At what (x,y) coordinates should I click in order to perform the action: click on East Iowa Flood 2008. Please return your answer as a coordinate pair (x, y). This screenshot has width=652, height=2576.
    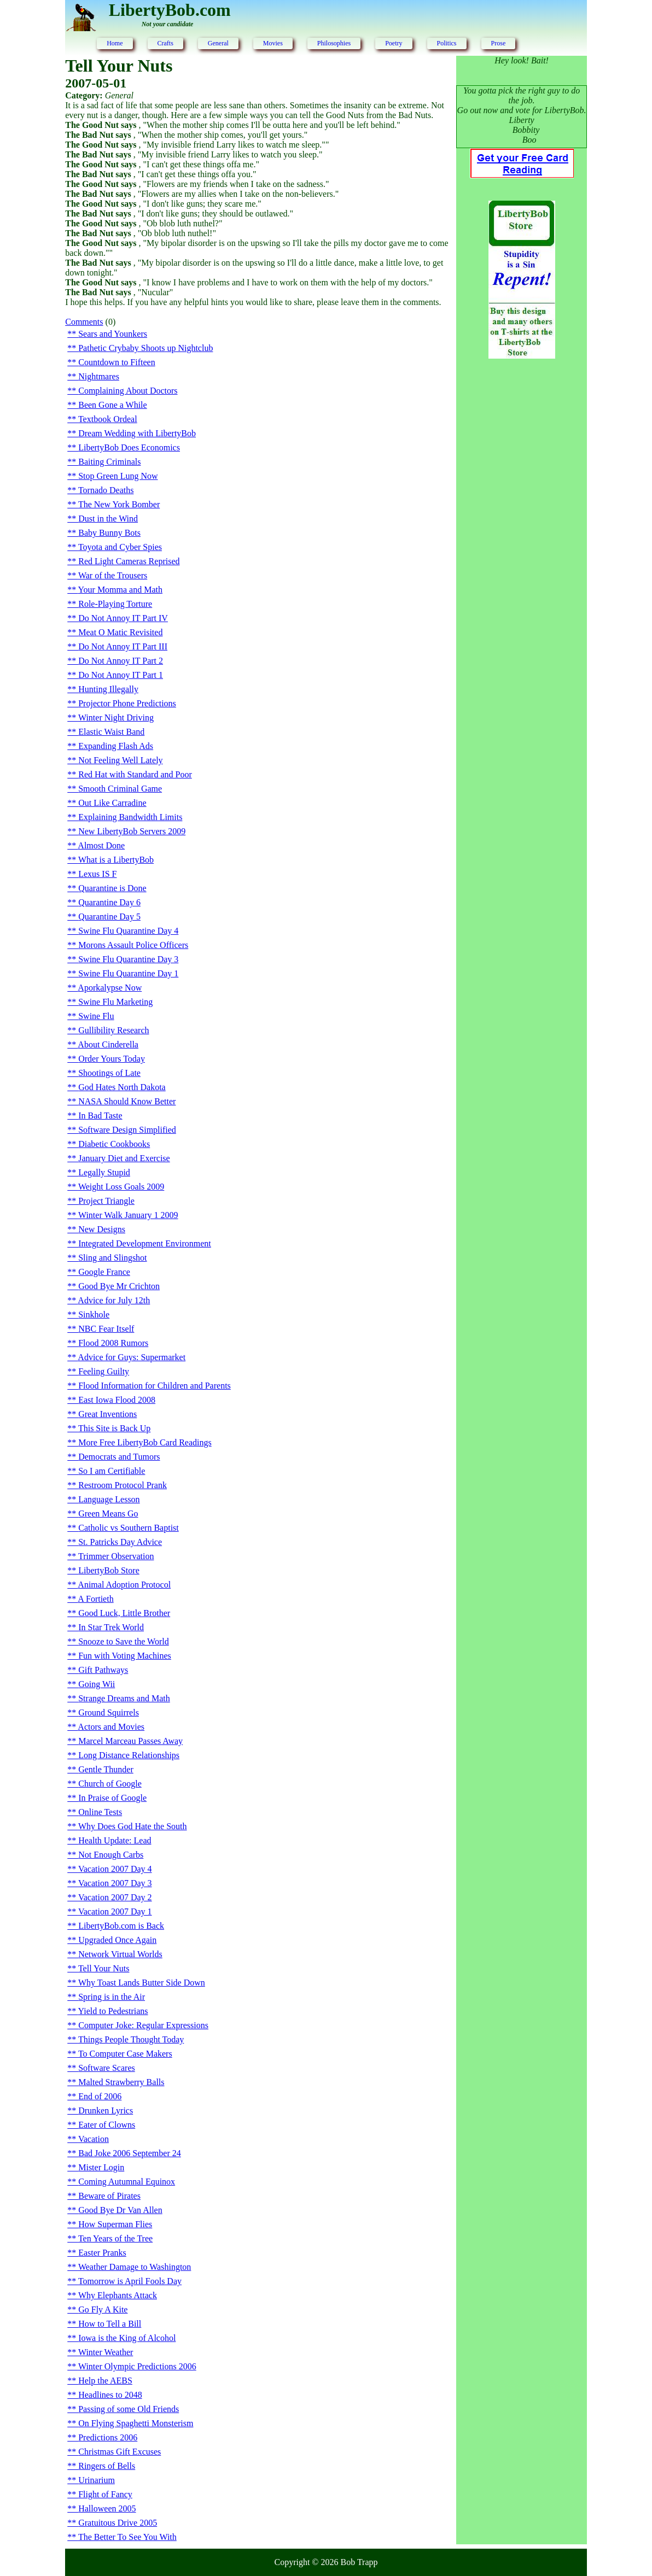
    Looking at the image, I should click on (116, 1399).